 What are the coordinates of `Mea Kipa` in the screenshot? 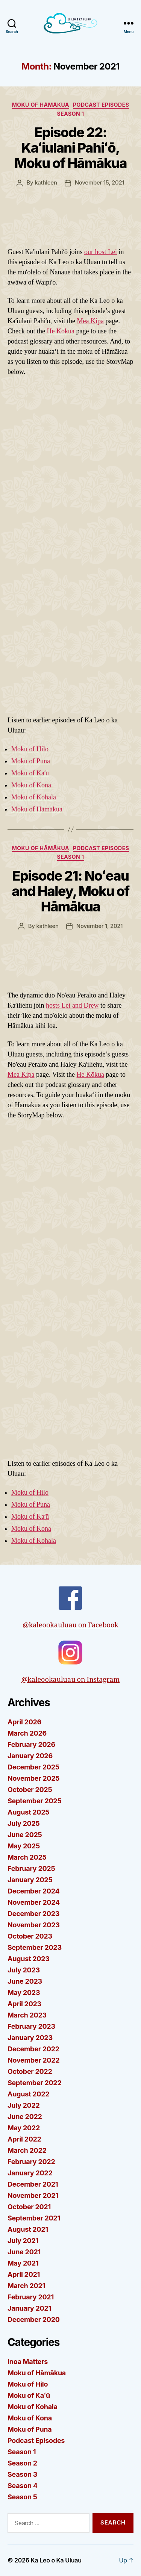 It's located at (90, 321).